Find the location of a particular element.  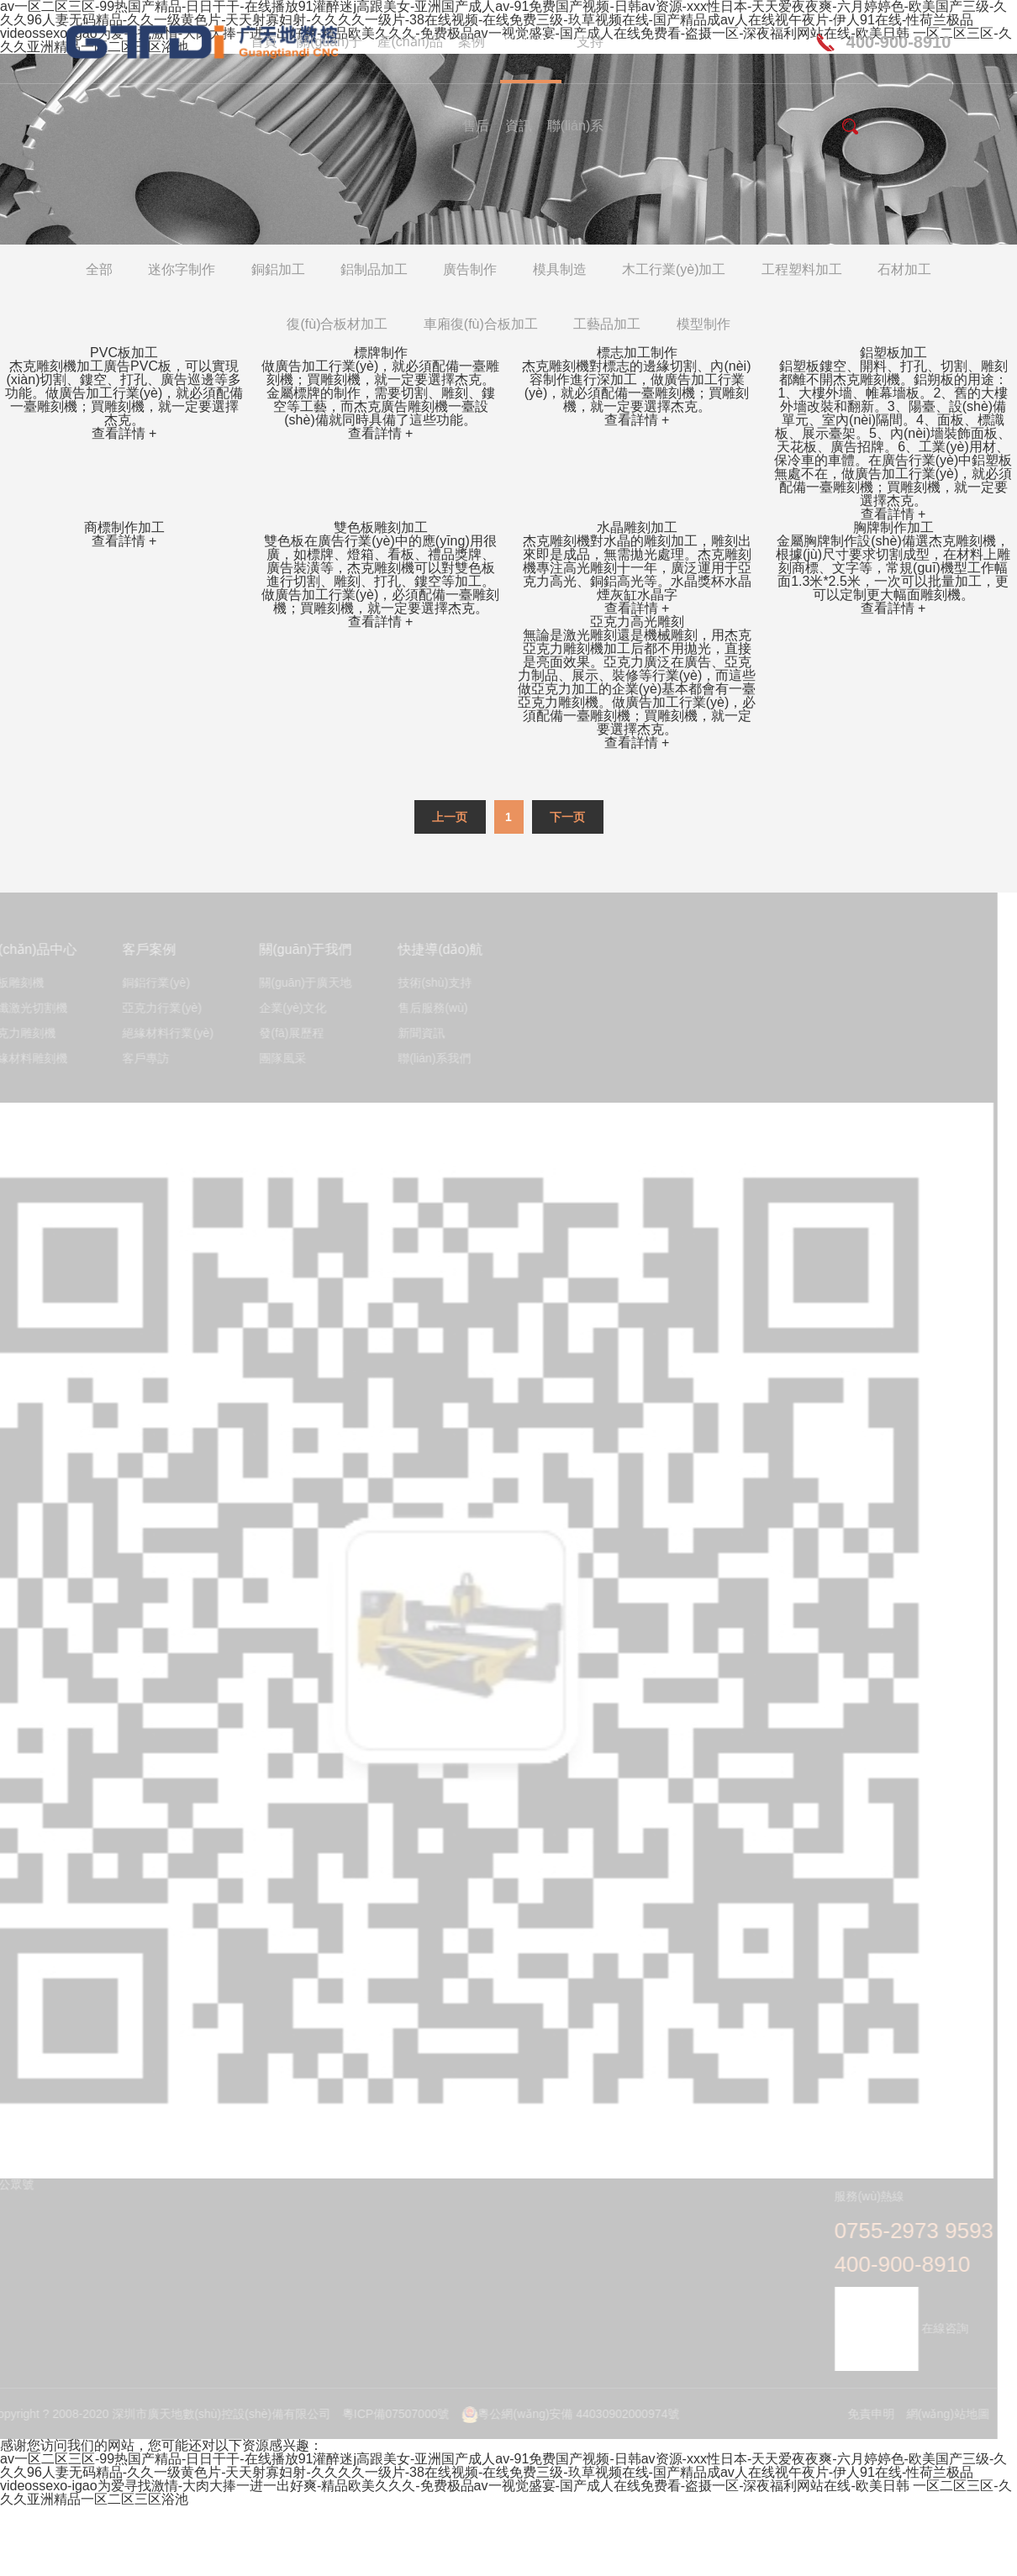

售后服務(wù) is located at coordinates (427, 1008).